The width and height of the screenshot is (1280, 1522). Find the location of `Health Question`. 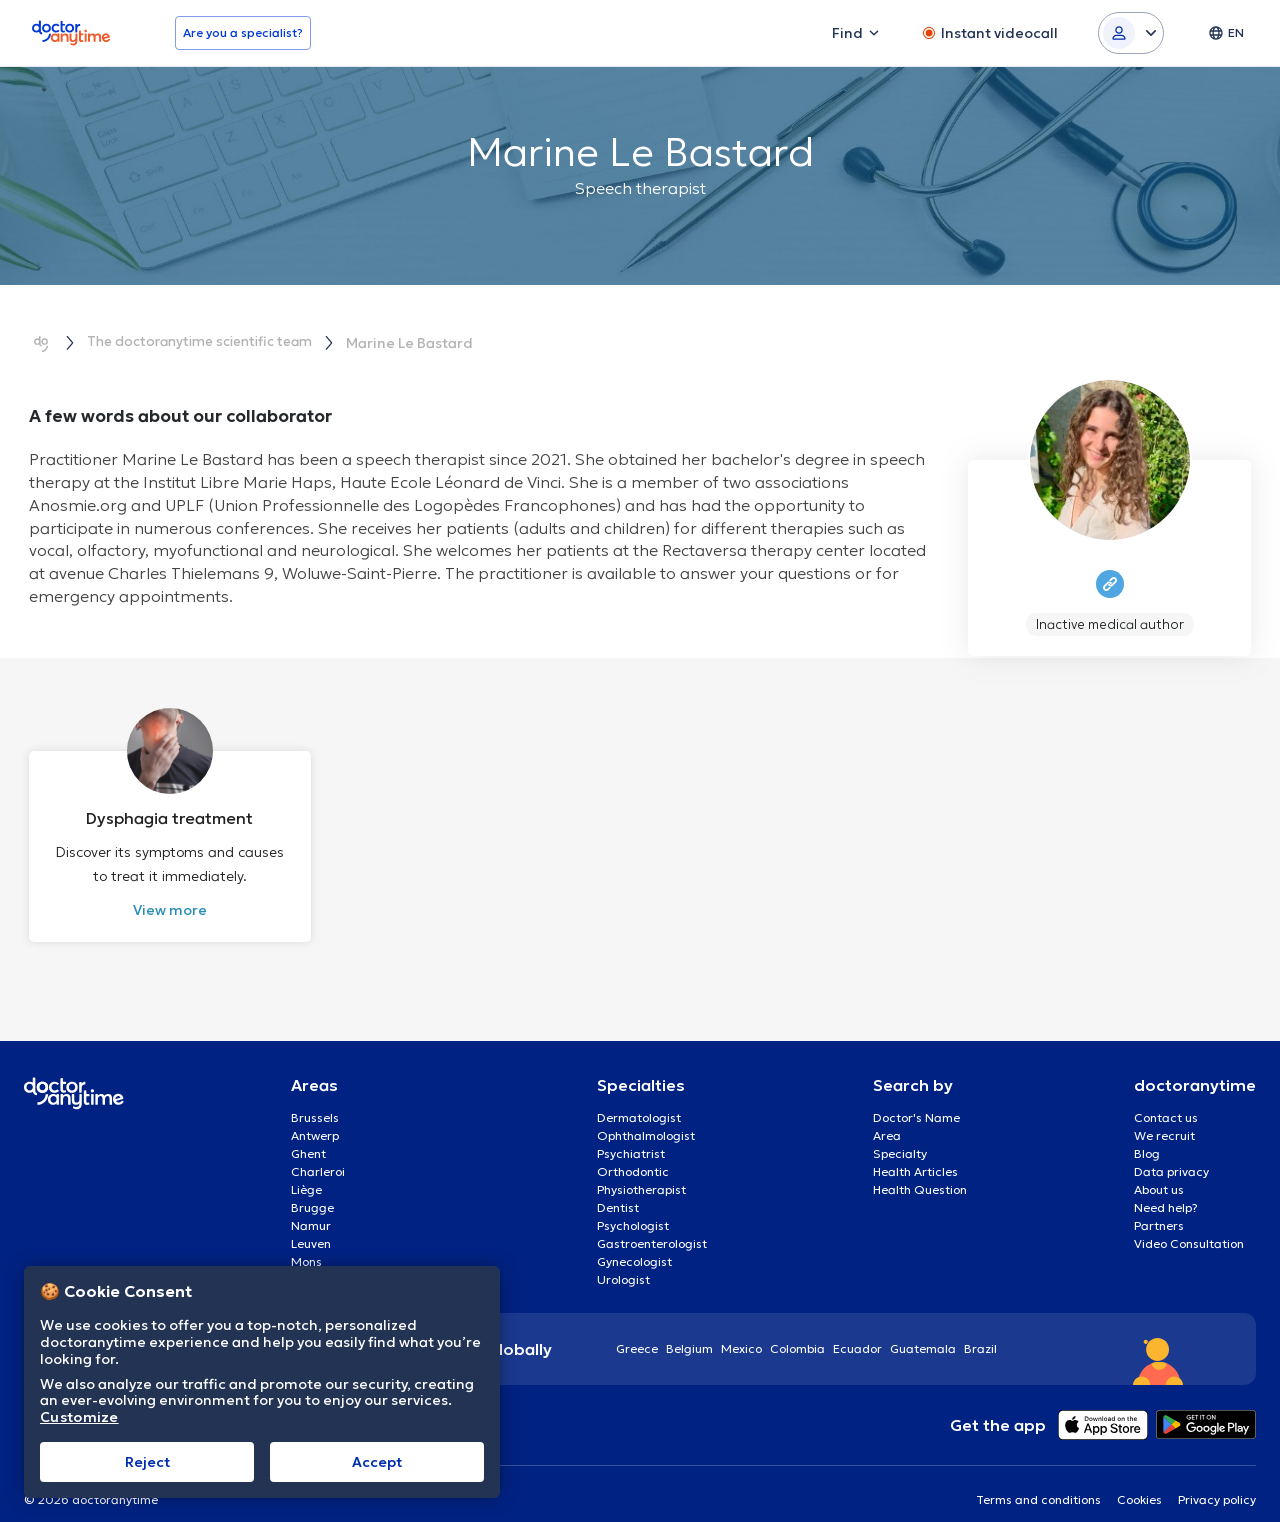

Health Question is located at coordinates (920, 1170).